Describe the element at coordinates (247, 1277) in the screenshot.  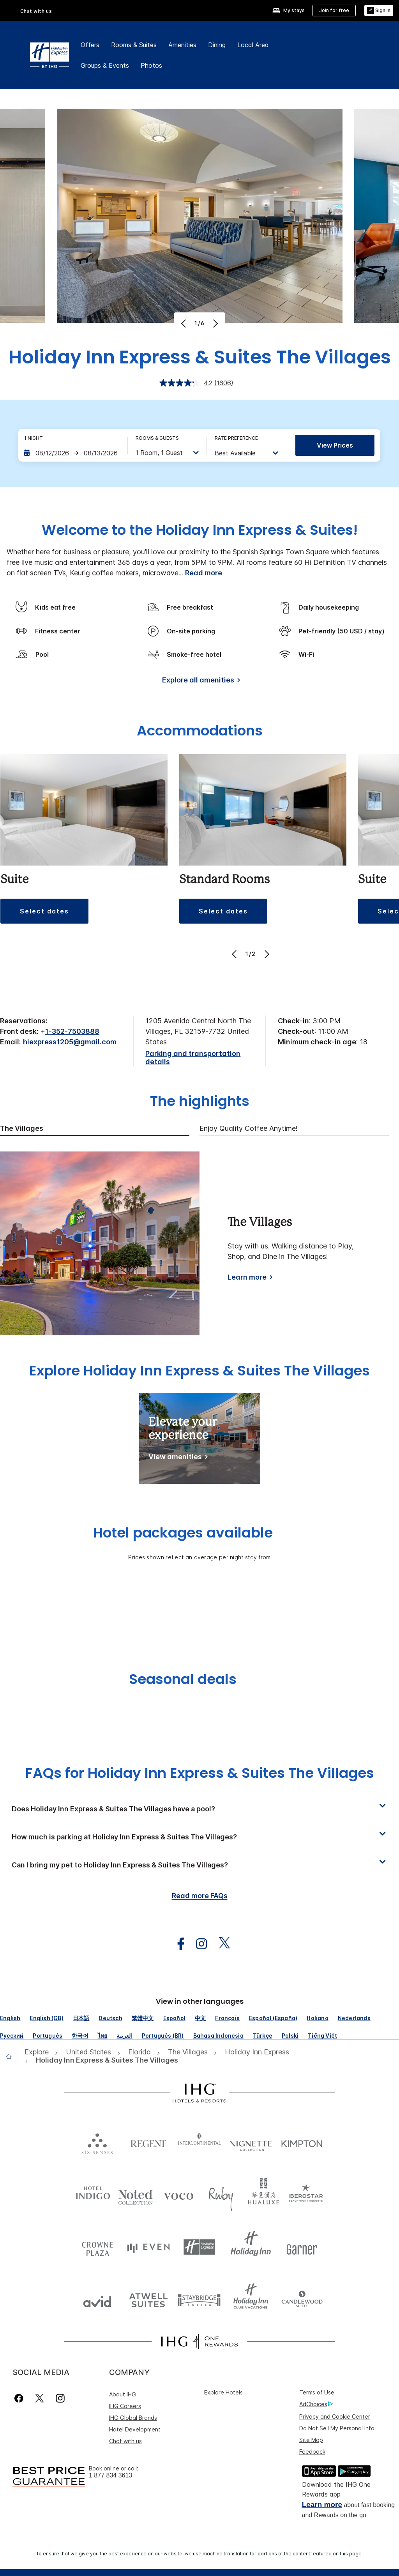
I see `Learn more [Learn more about The Villages]` at that location.